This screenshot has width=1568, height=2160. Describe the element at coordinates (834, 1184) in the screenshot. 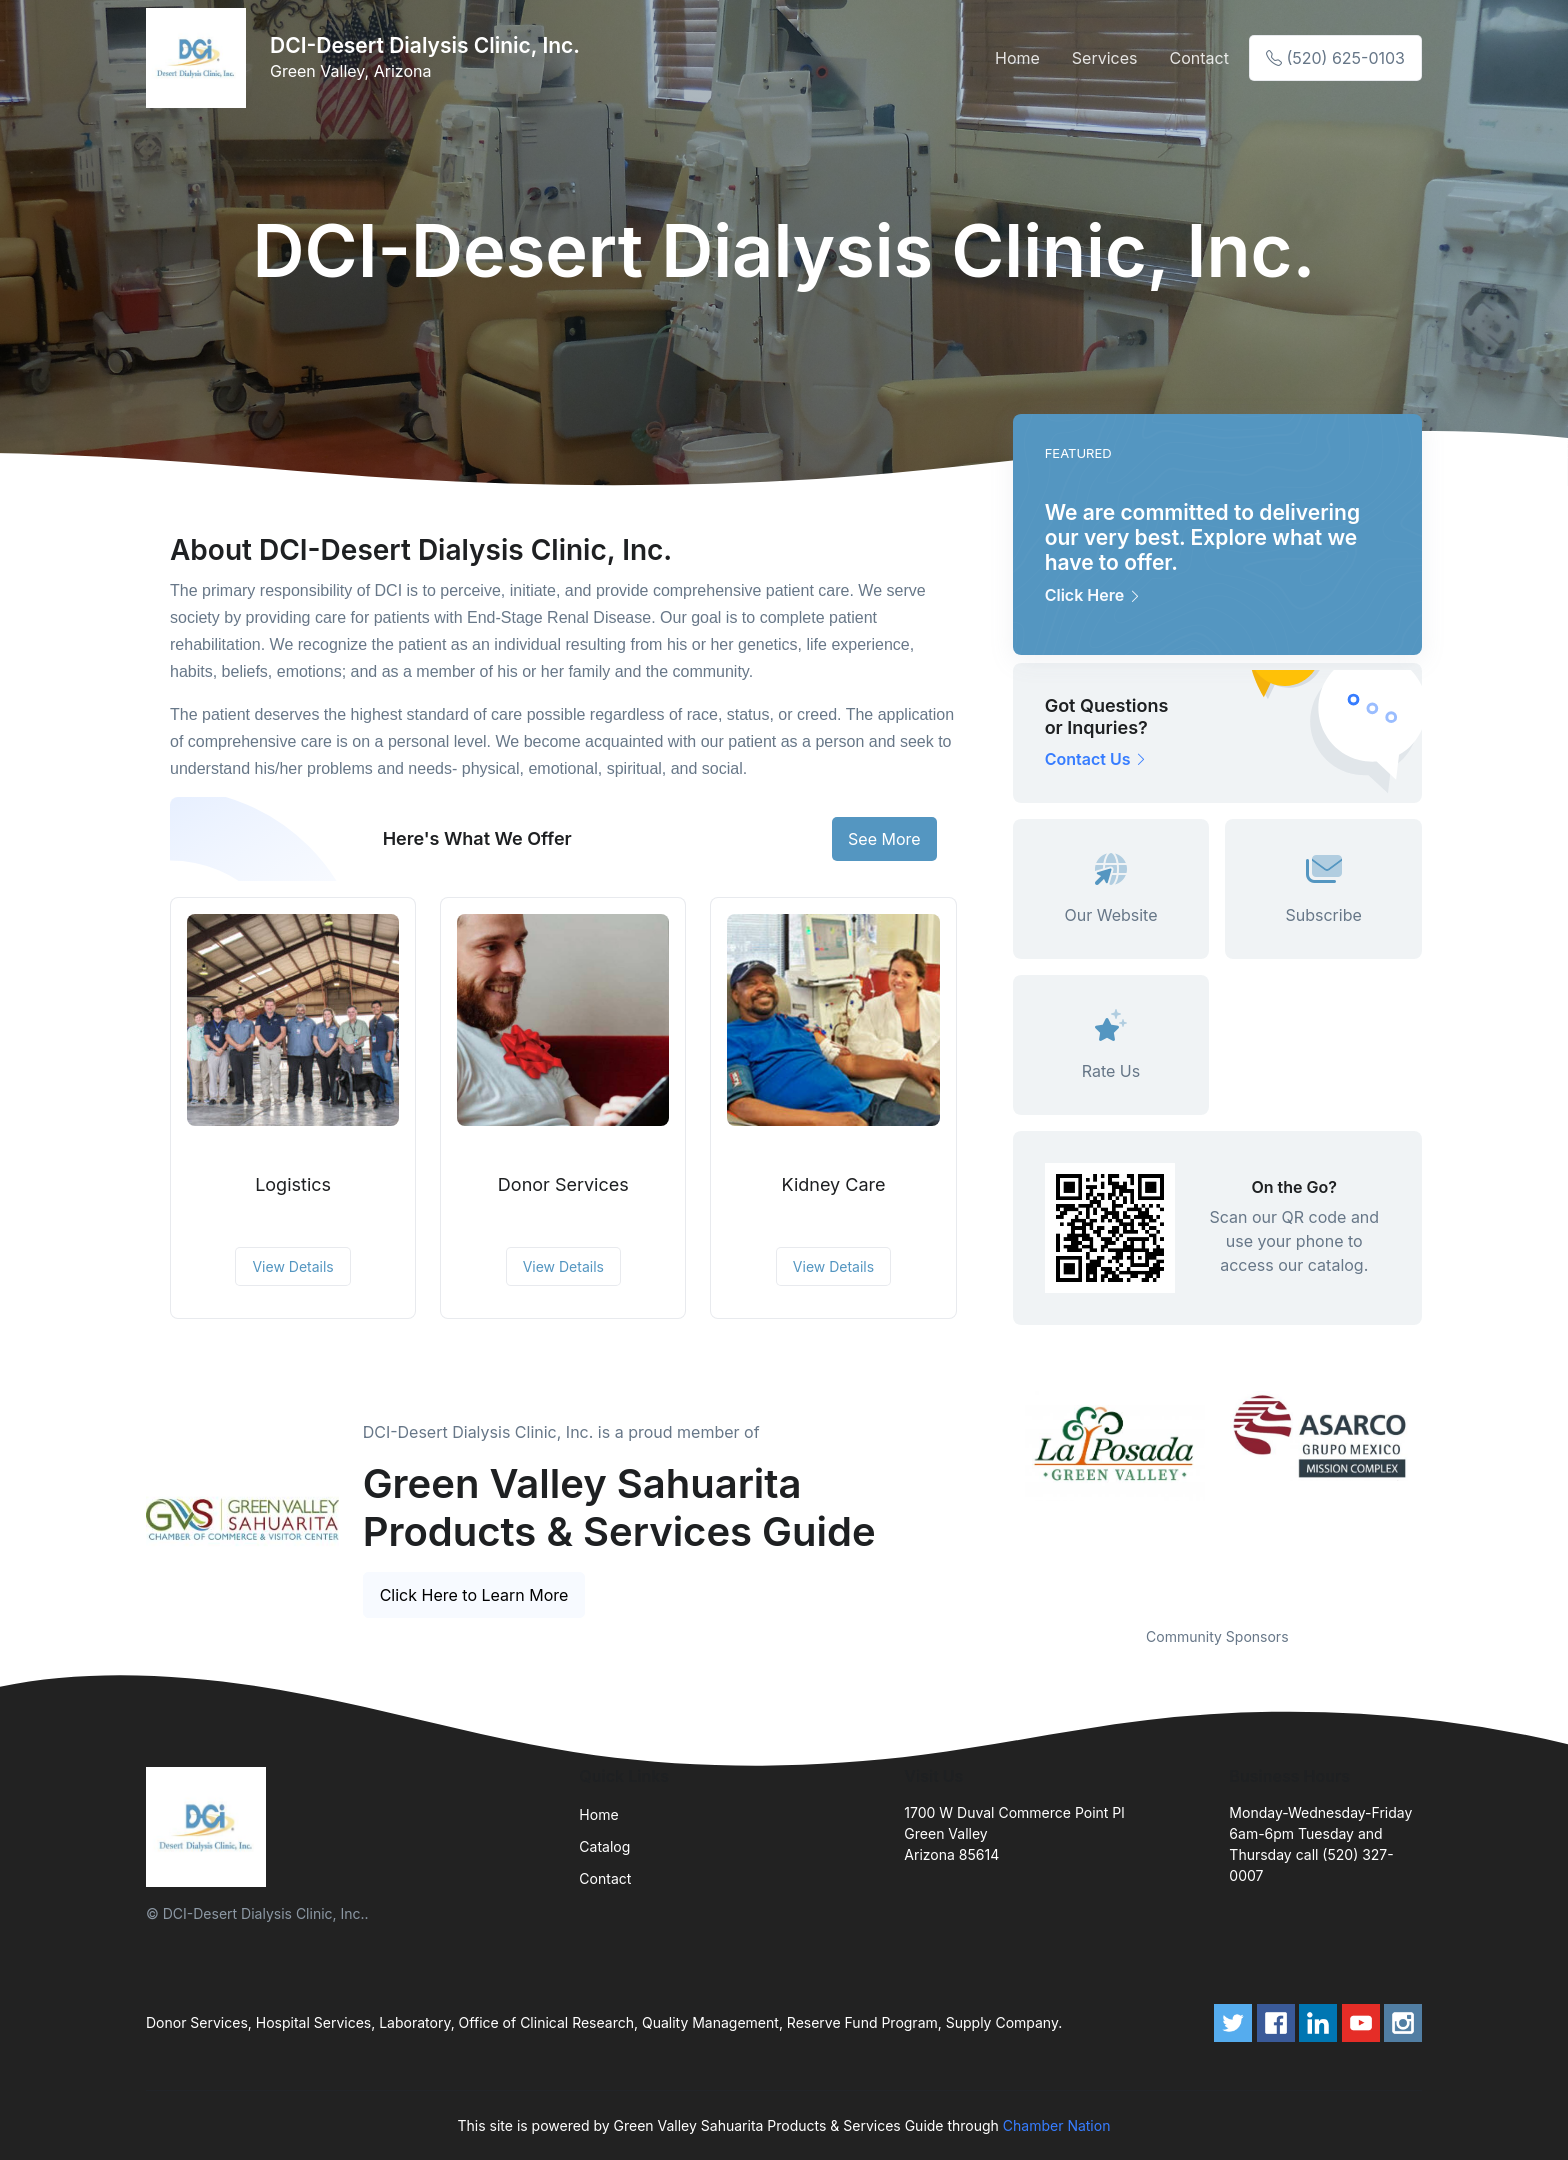

I see `Kidney Care` at that location.